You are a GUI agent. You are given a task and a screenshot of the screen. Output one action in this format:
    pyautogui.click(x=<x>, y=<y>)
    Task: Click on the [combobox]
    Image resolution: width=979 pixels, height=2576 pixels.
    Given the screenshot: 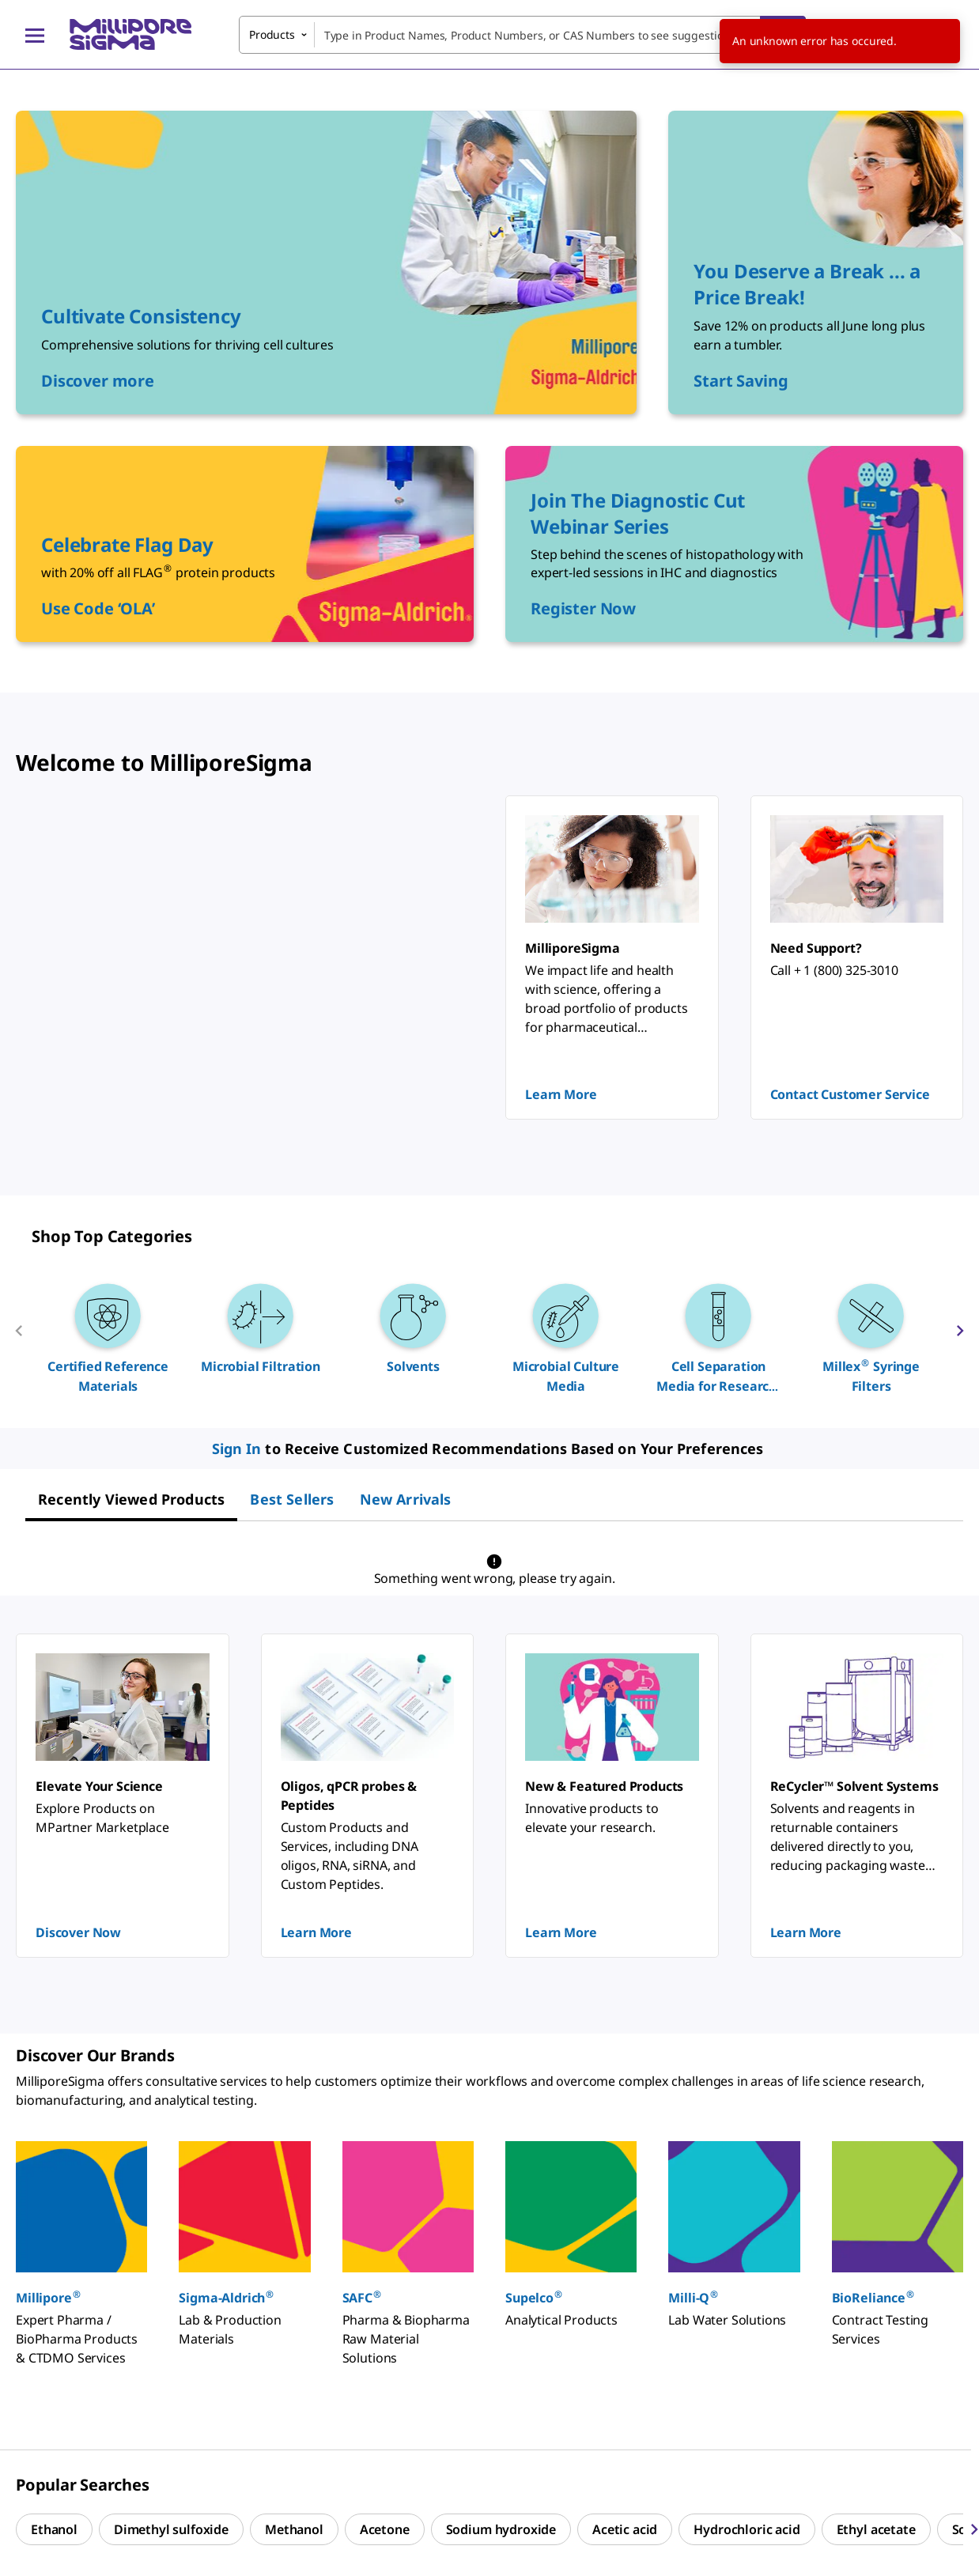 What is the action you would take?
    pyautogui.click(x=522, y=35)
    